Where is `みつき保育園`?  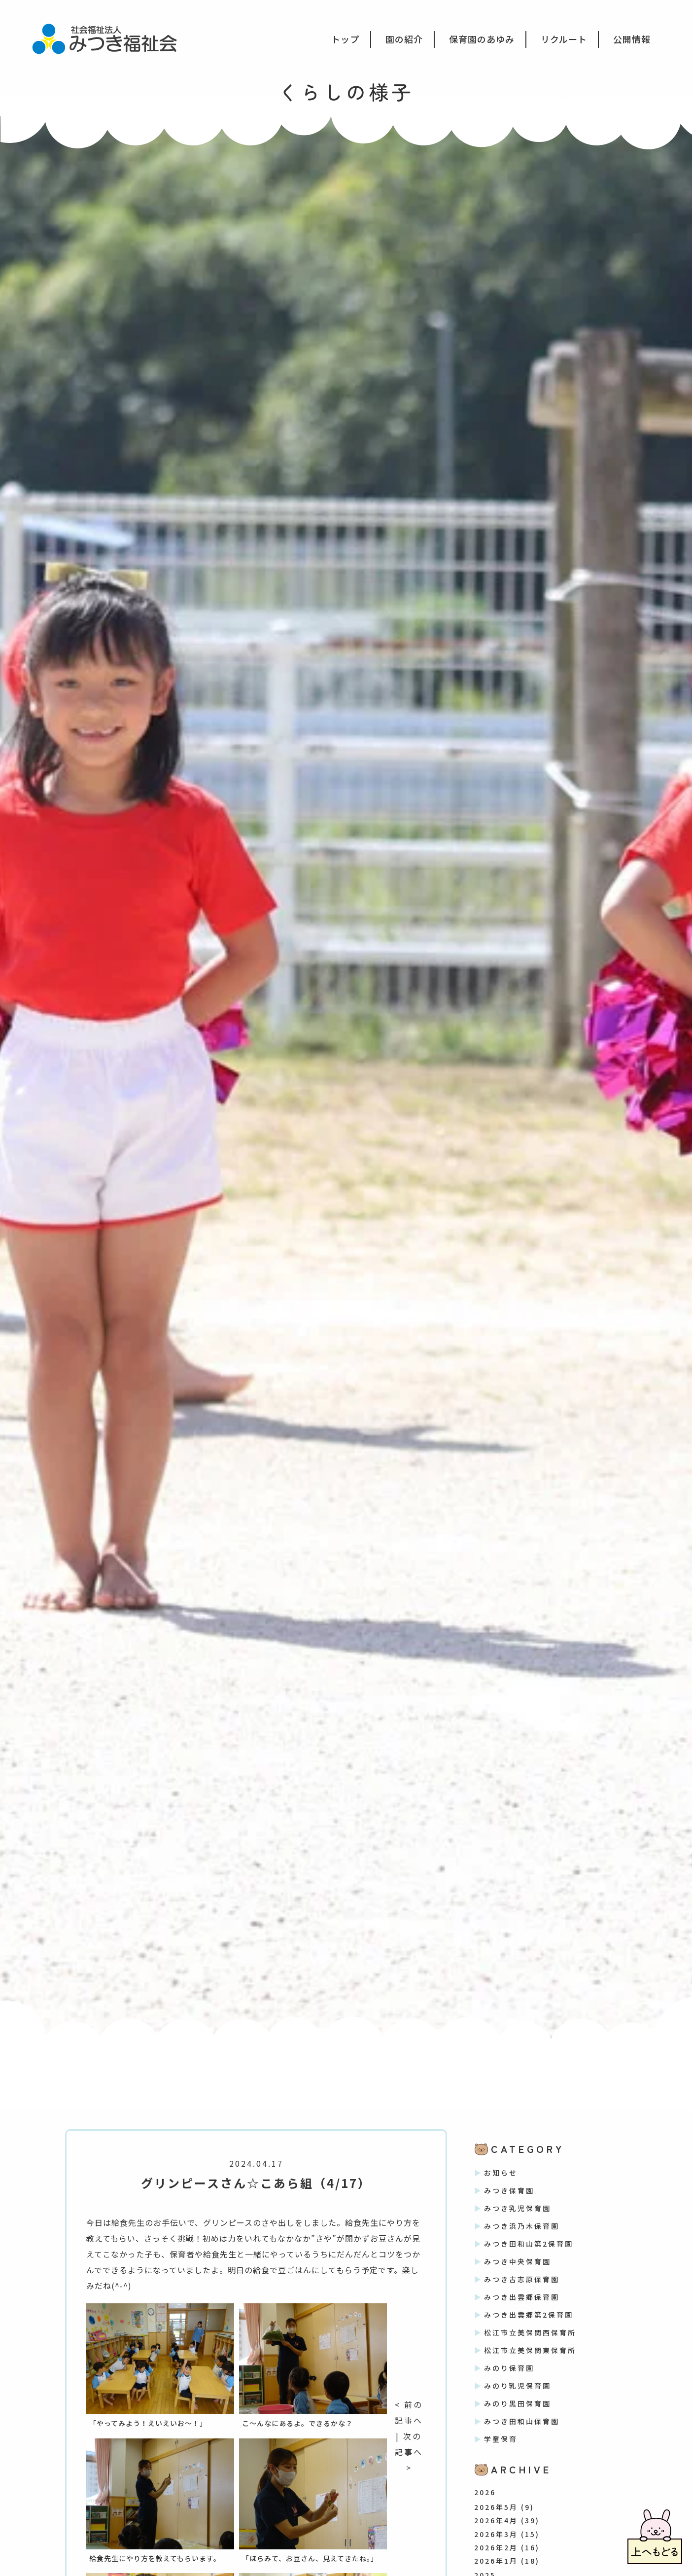 みつき保育園 is located at coordinates (509, 2190).